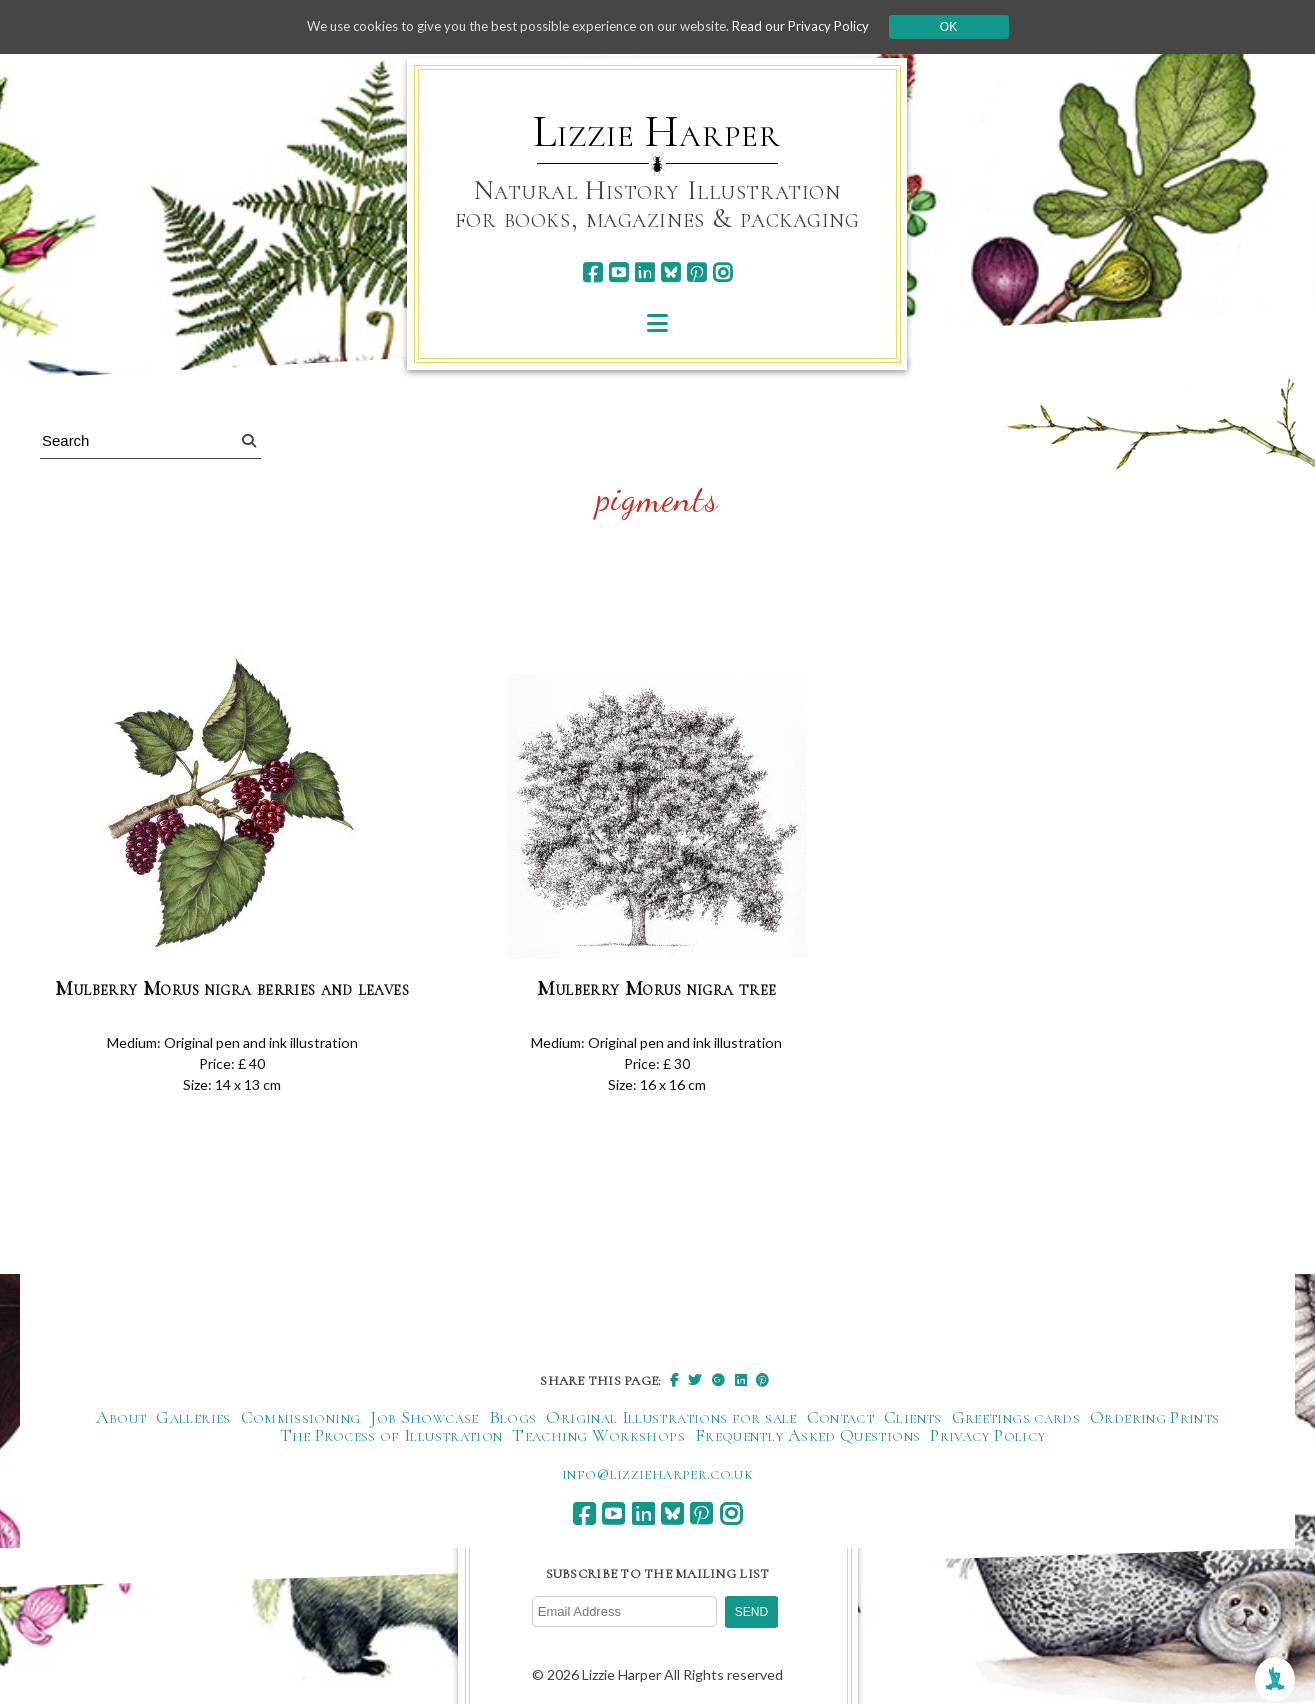 The height and width of the screenshot is (1704, 1315). What do you see at coordinates (513, 1418) in the screenshot?
I see `Blogs` at bounding box center [513, 1418].